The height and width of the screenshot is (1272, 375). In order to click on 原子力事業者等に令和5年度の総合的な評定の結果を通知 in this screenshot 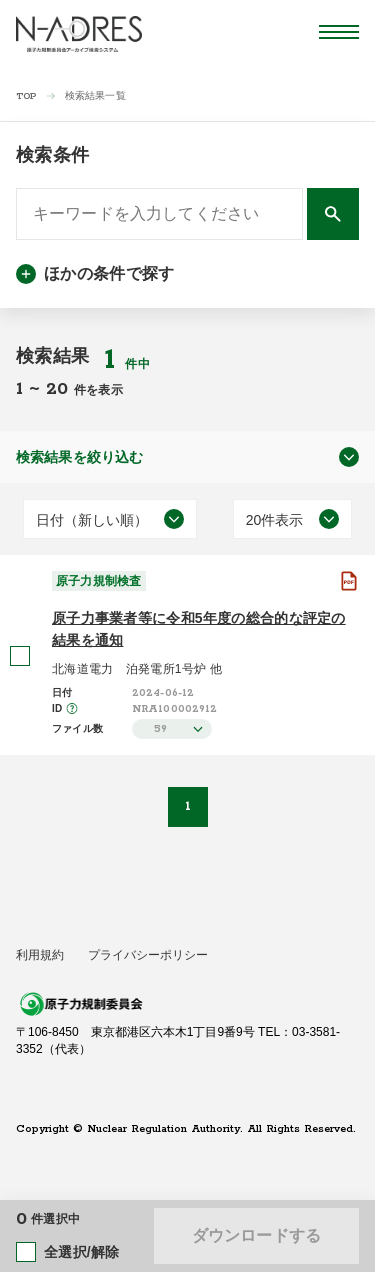, I will do `click(199, 629)`.